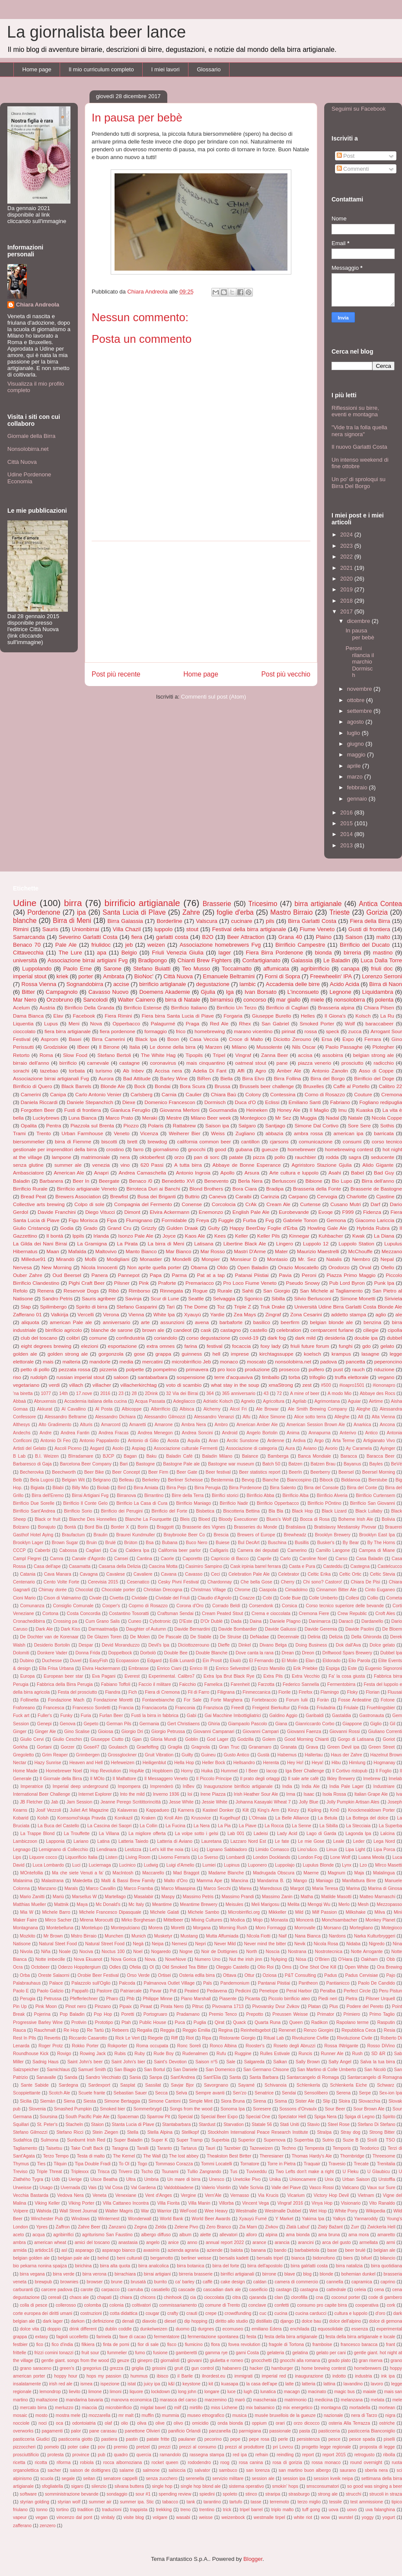 The width and height of the screenshot is (402, 2576). Describe the element at coordinates (287, 1754) in the screenshot. I see `Habemus` at that location.